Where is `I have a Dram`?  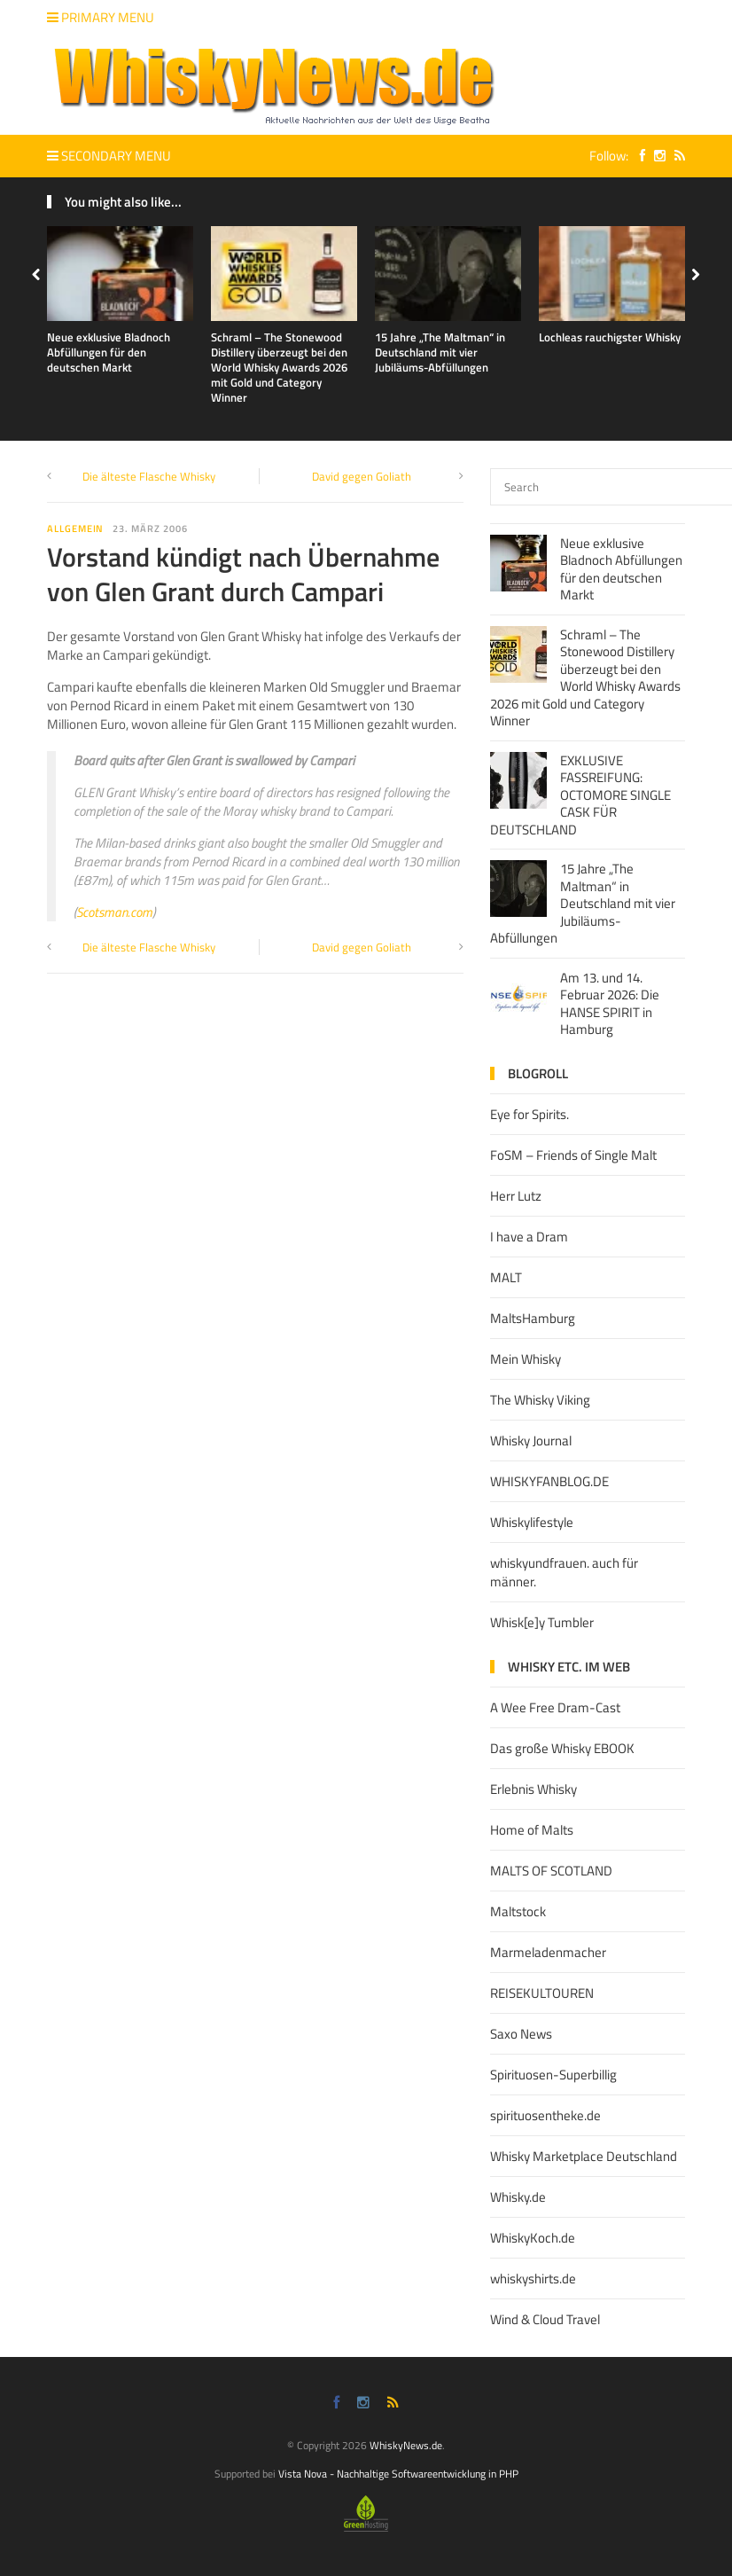
I have a Dram is located at coordinates (529, 1236).